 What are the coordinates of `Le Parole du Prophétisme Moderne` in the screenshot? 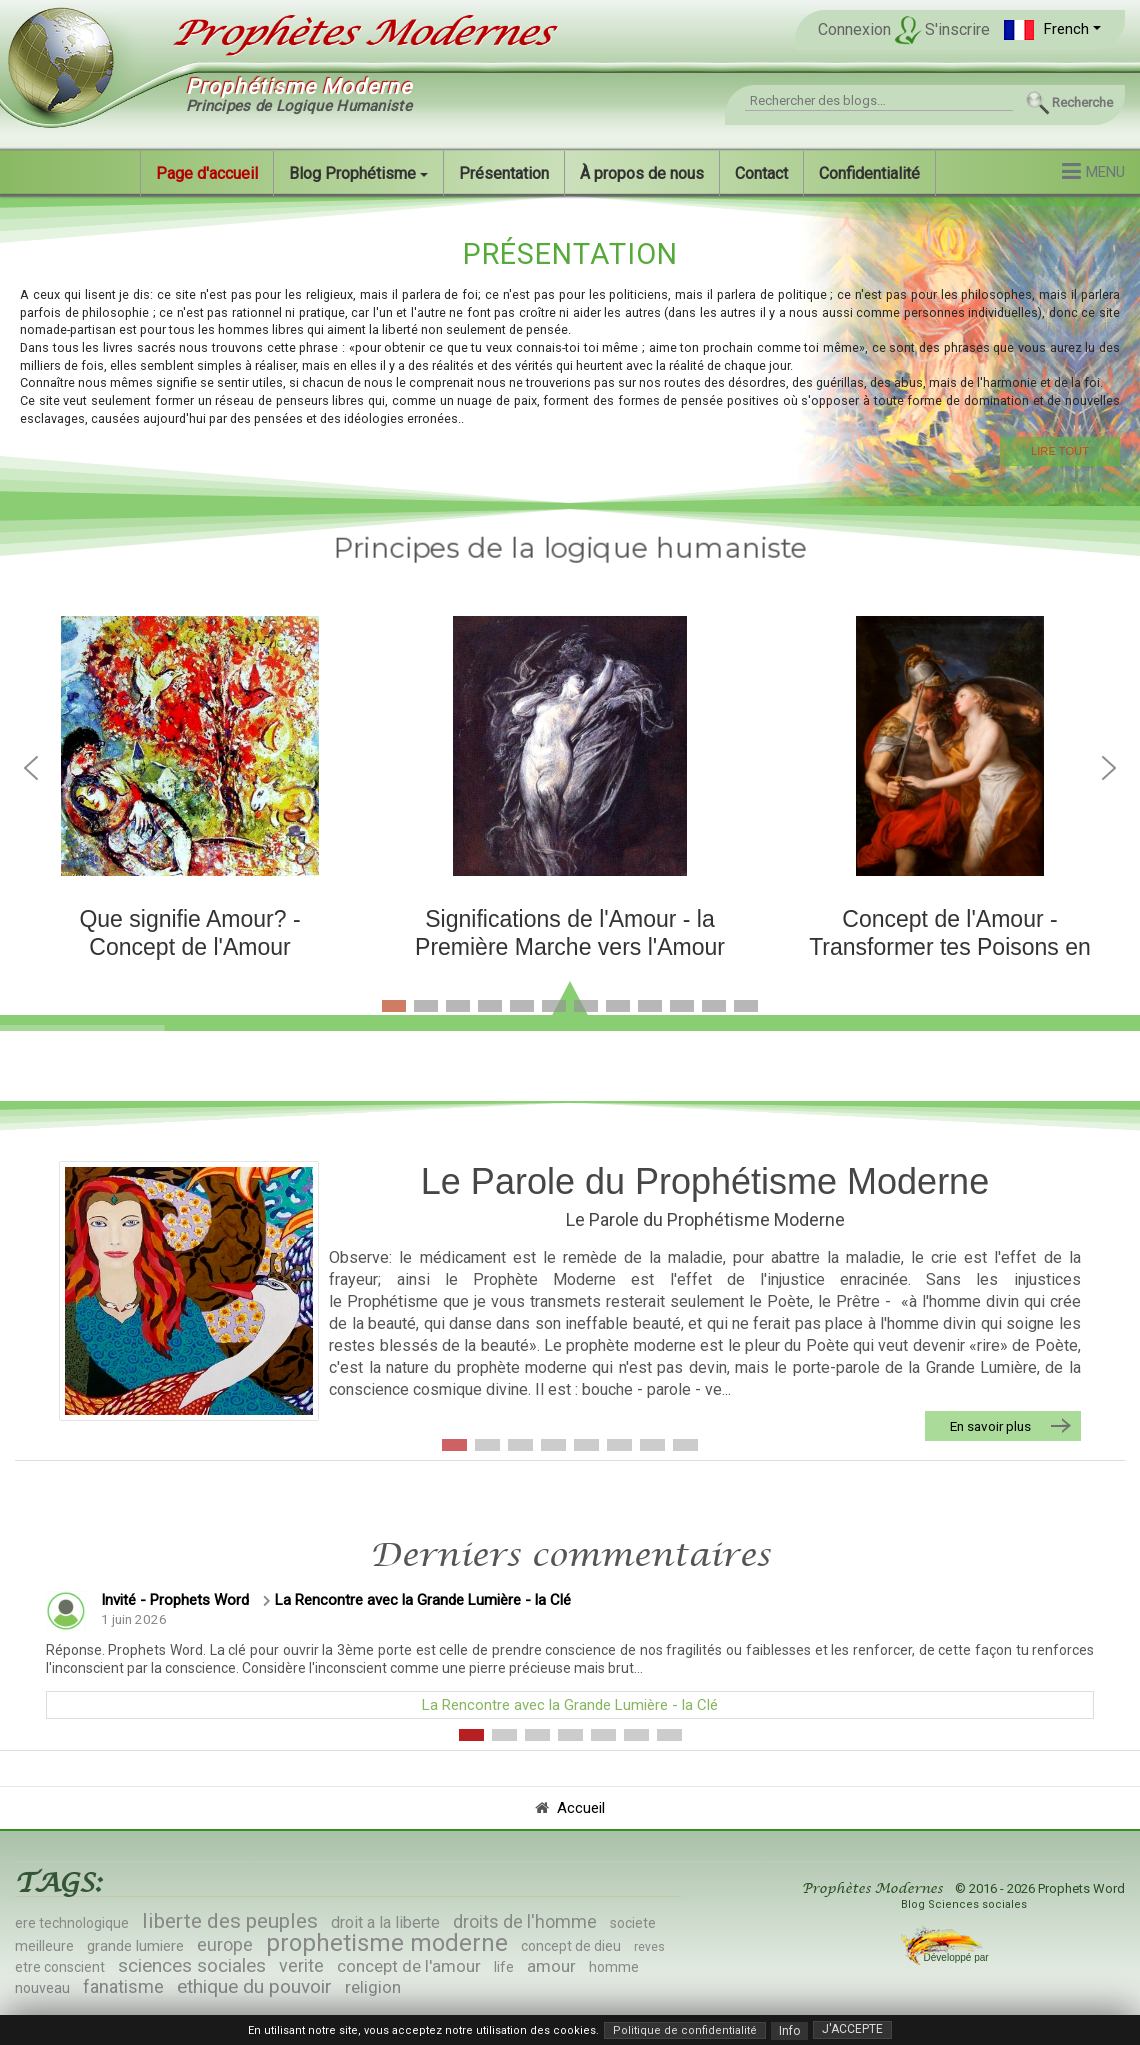 It's located at (705, 1181).